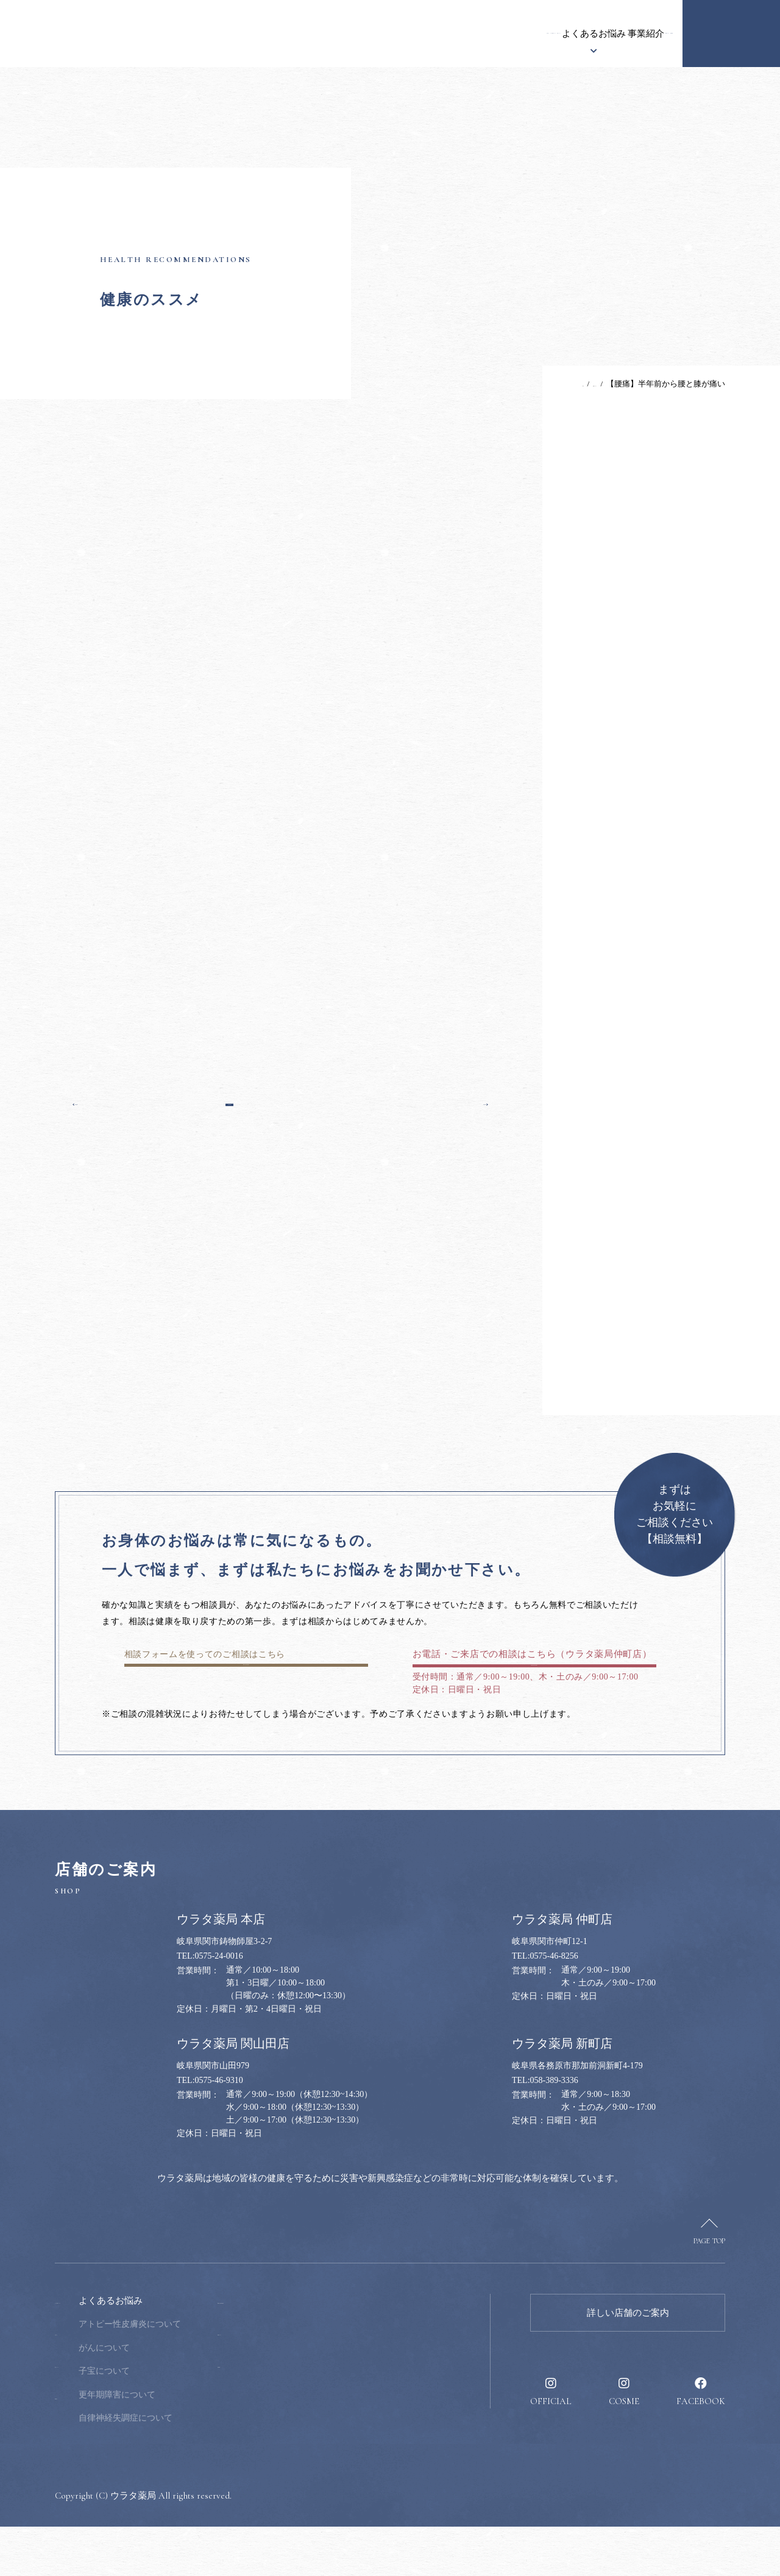 This screenshot has width=780, height=2576. Describe the element at coordinates (280, 1101) in the screenshot. I see `一覧へ戻る` at that location.